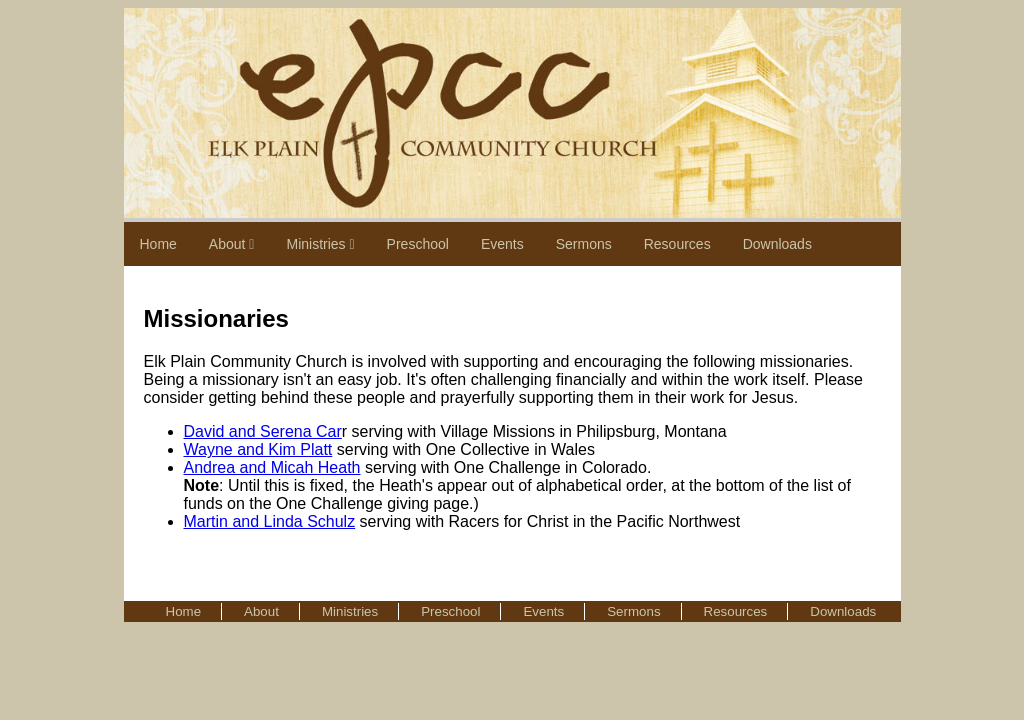 The image size is (1024, 720). What do you see at coordinates (272, 467) in the screenshot?
I see `Andrea and Micah Heath` at bounding box center [272, 467].